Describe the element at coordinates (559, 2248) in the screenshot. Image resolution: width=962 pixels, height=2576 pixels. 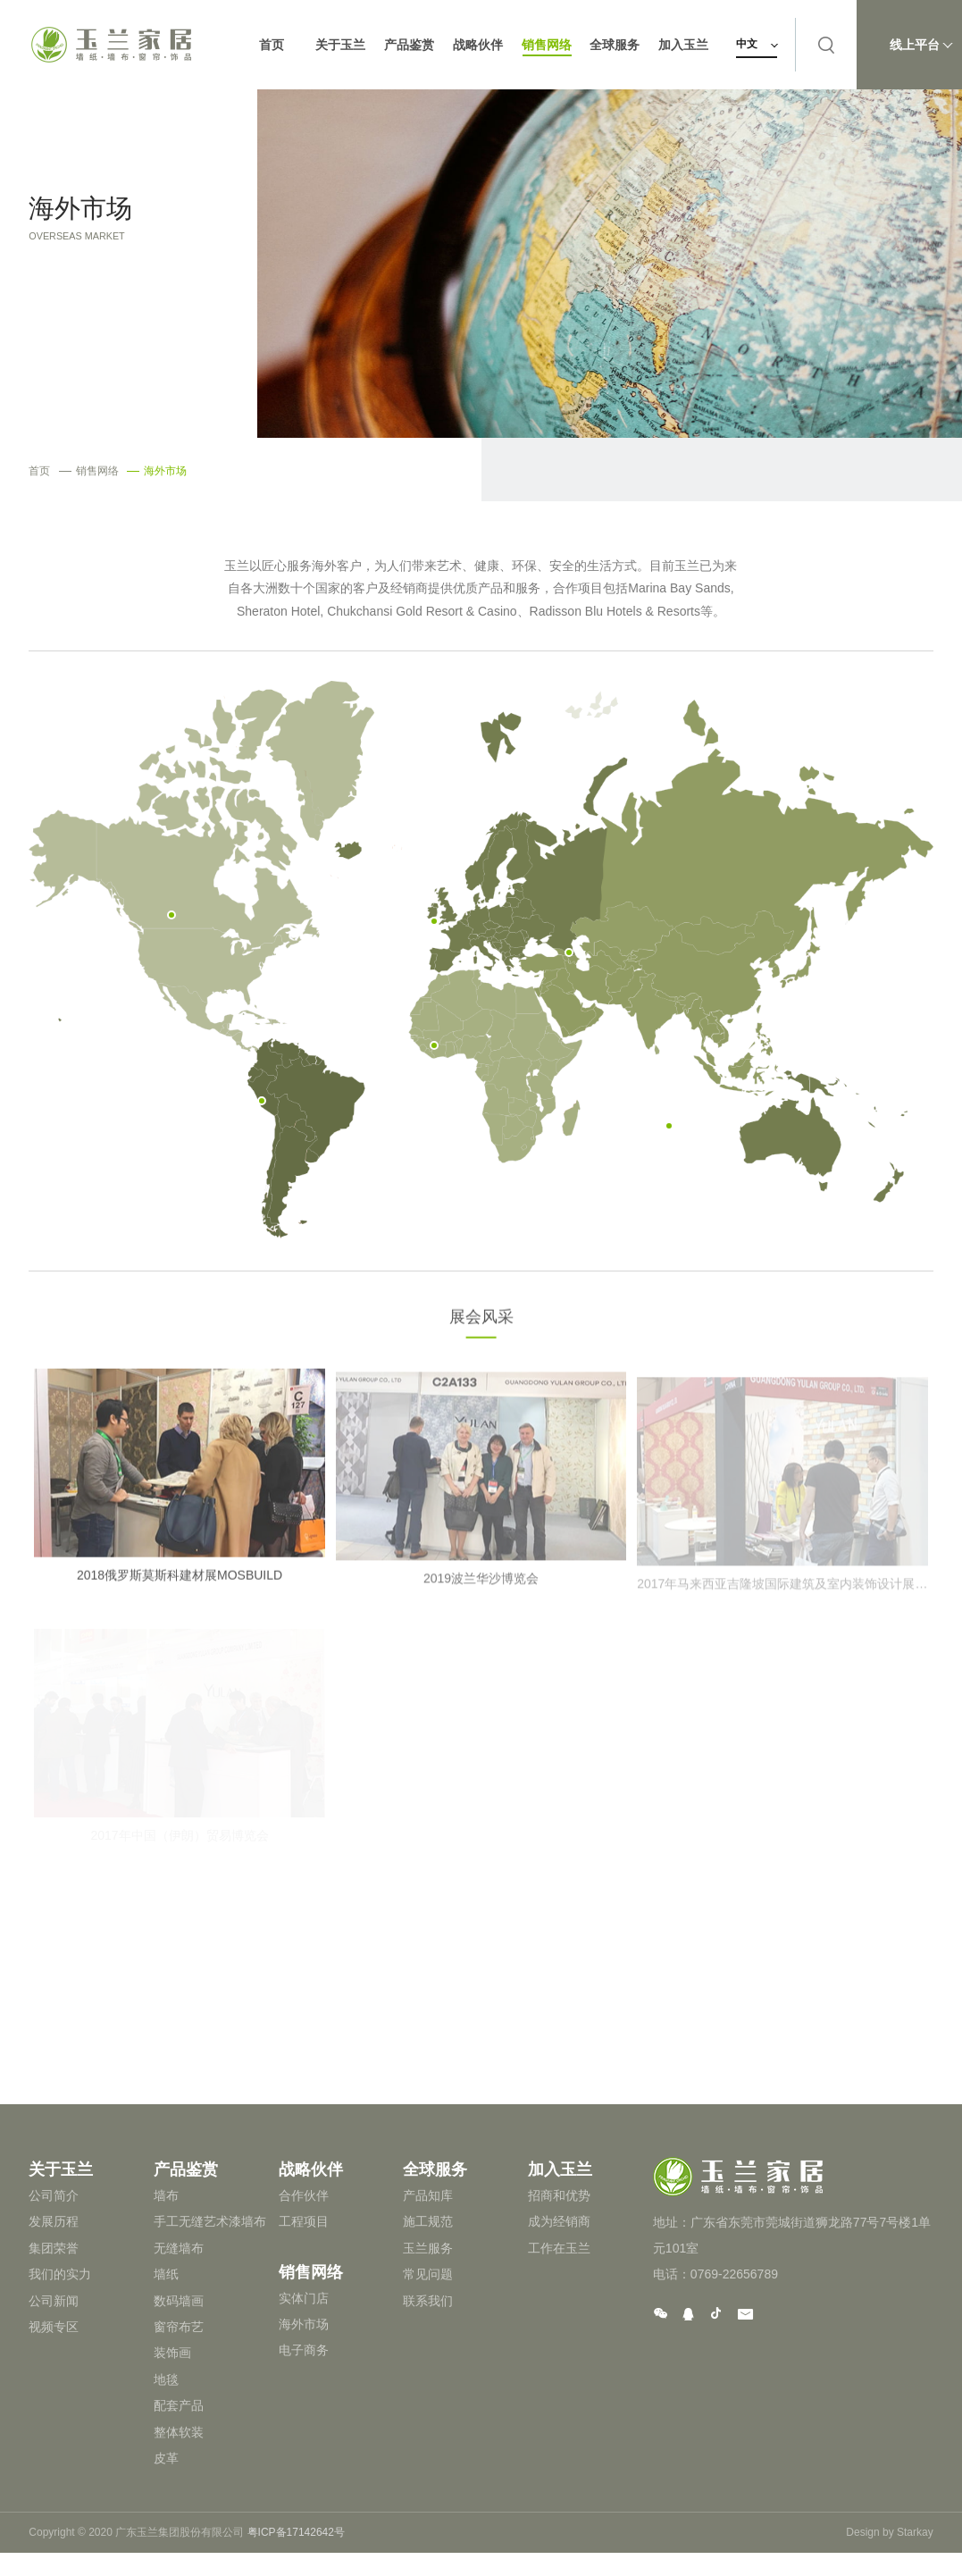
I see `工作在玉兰` at that location.